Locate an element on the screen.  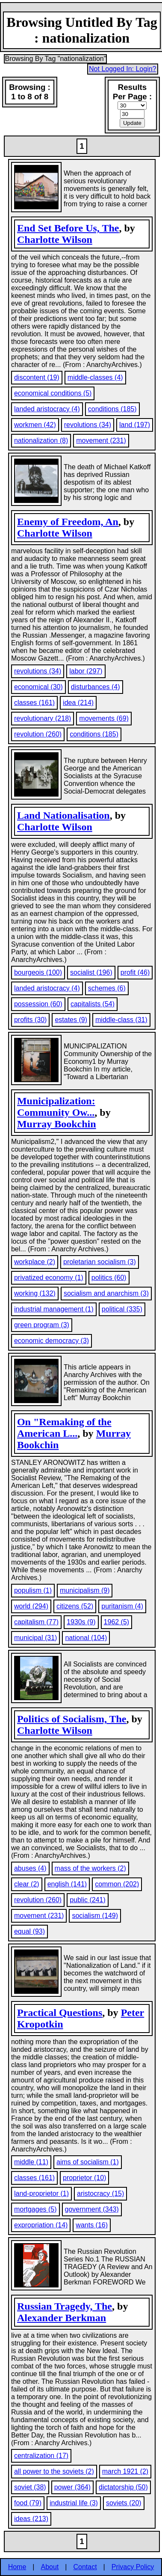
Practical Questions is located at coordinates (59, 2012).